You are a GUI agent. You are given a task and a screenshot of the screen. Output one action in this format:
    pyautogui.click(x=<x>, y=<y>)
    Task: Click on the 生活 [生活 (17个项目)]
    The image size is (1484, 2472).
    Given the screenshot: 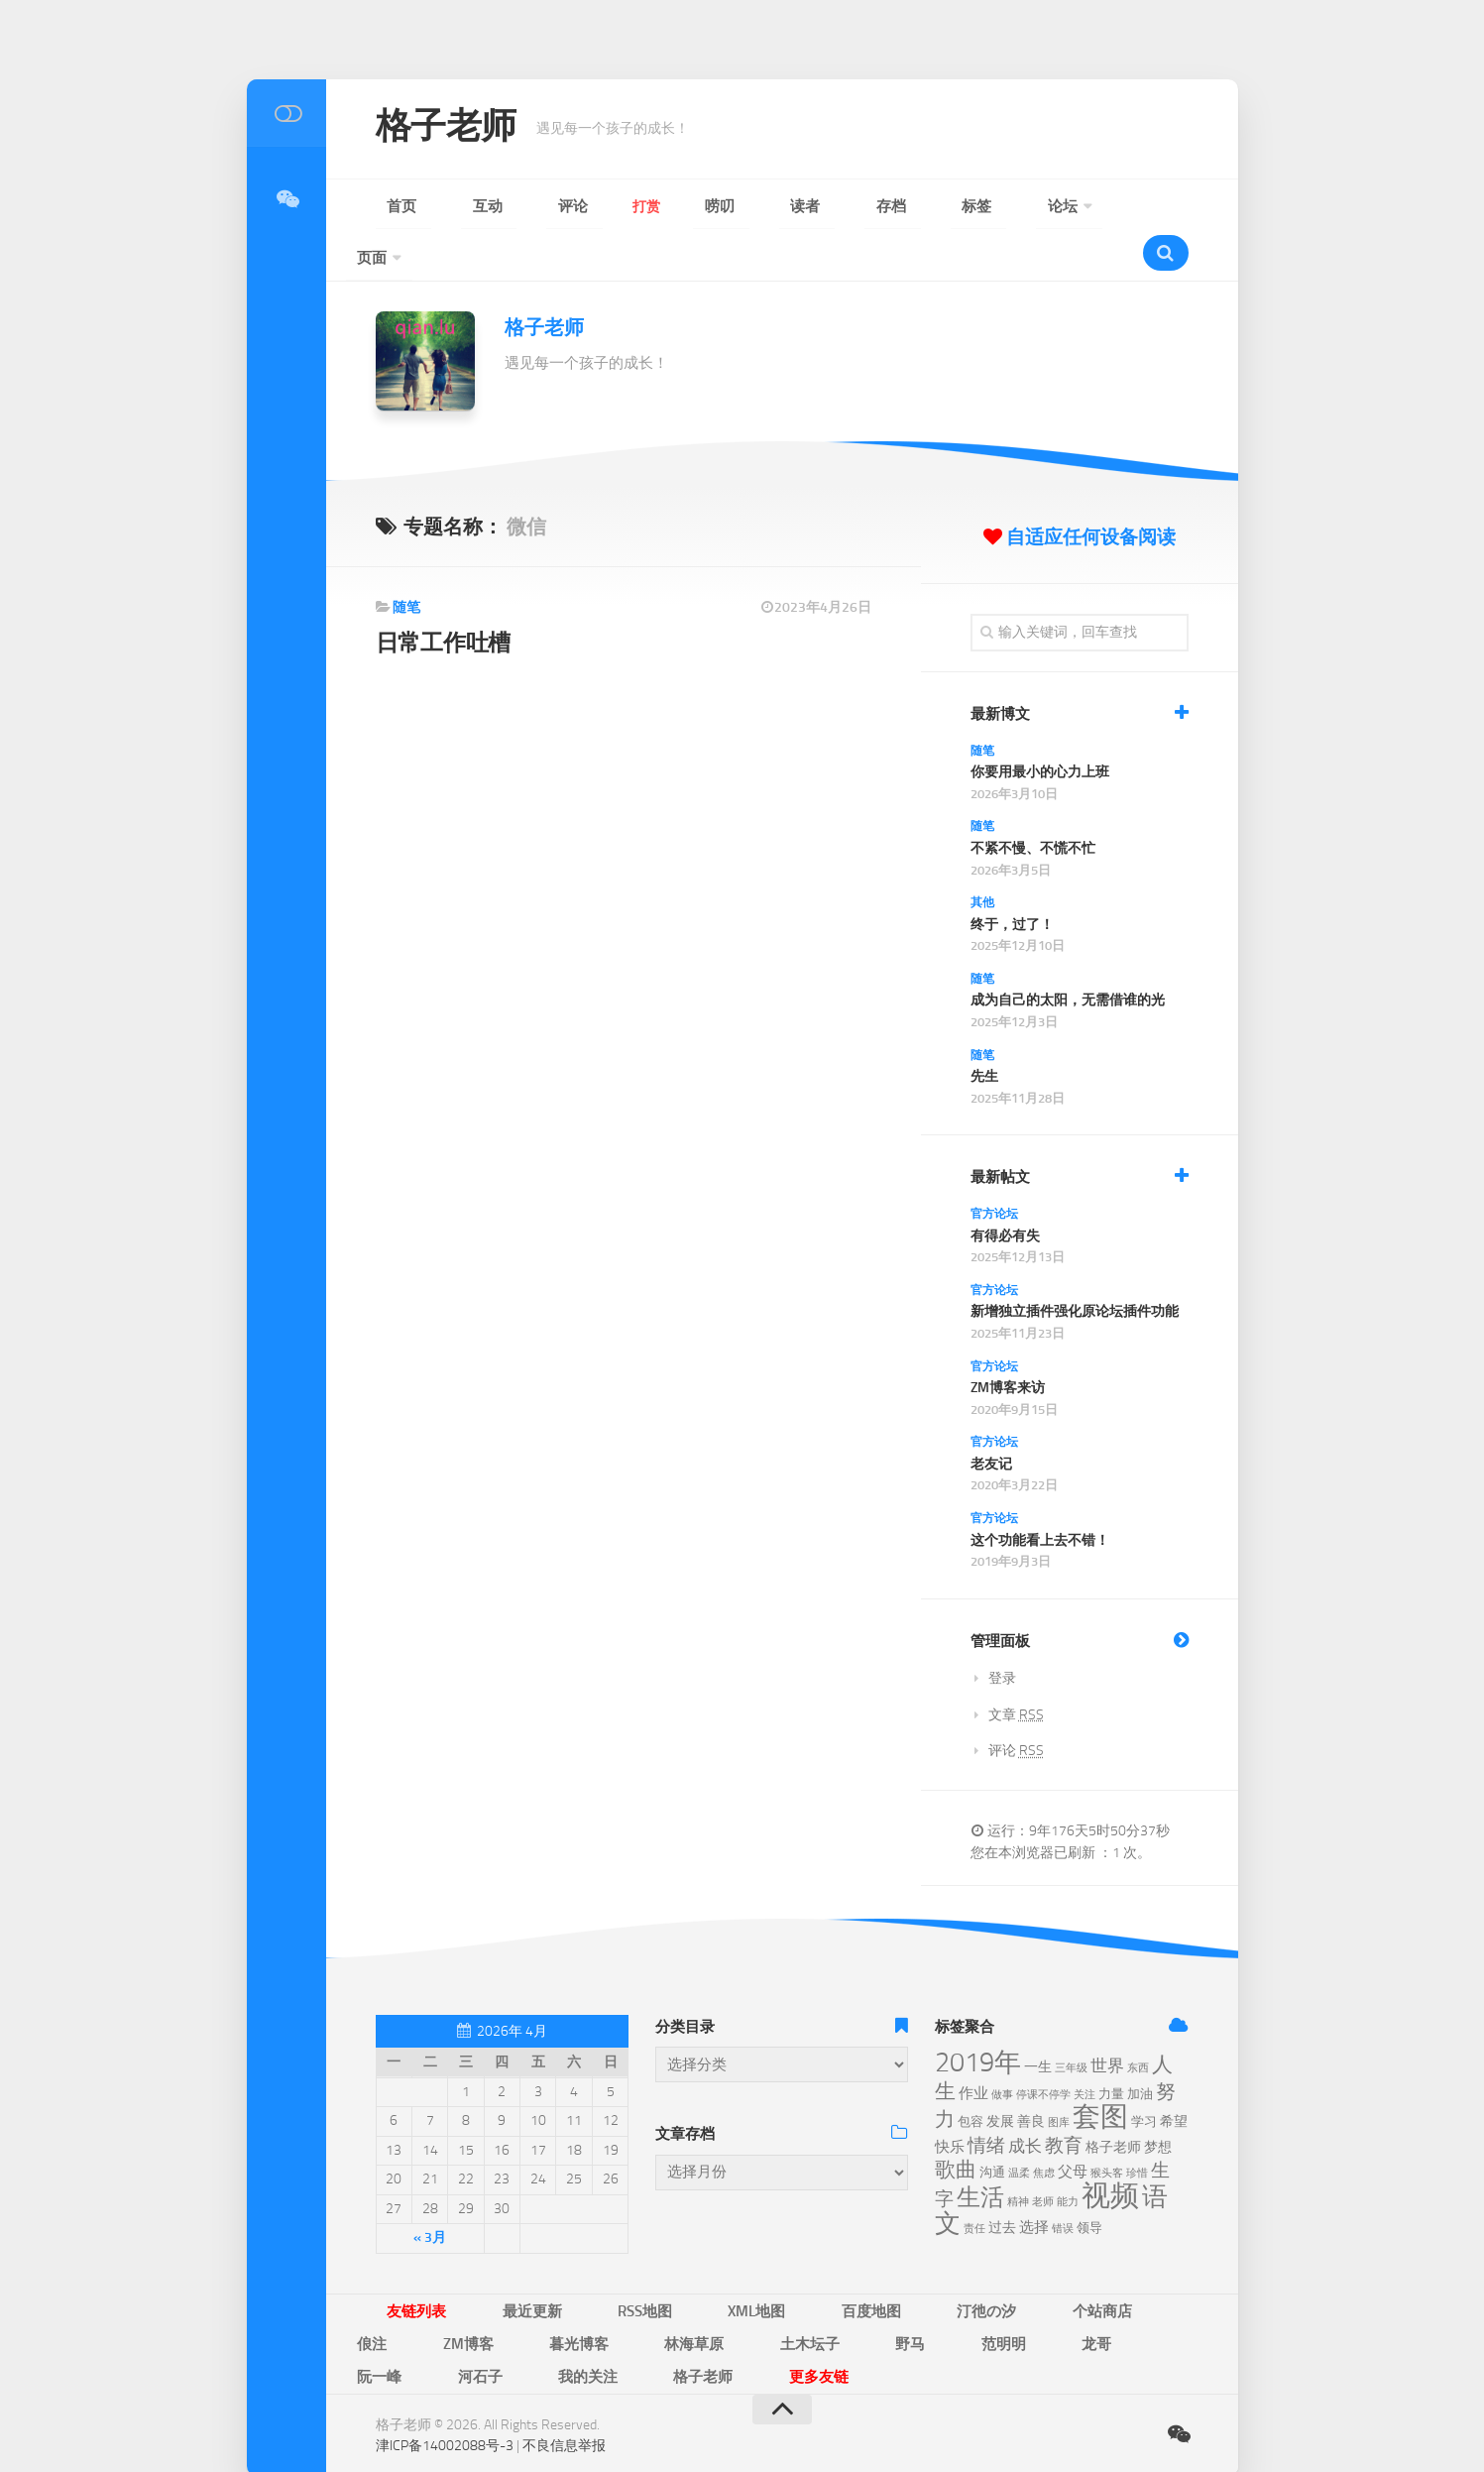 What is the action you would take?
    pyautogui.click(x=980, y=2153)
    